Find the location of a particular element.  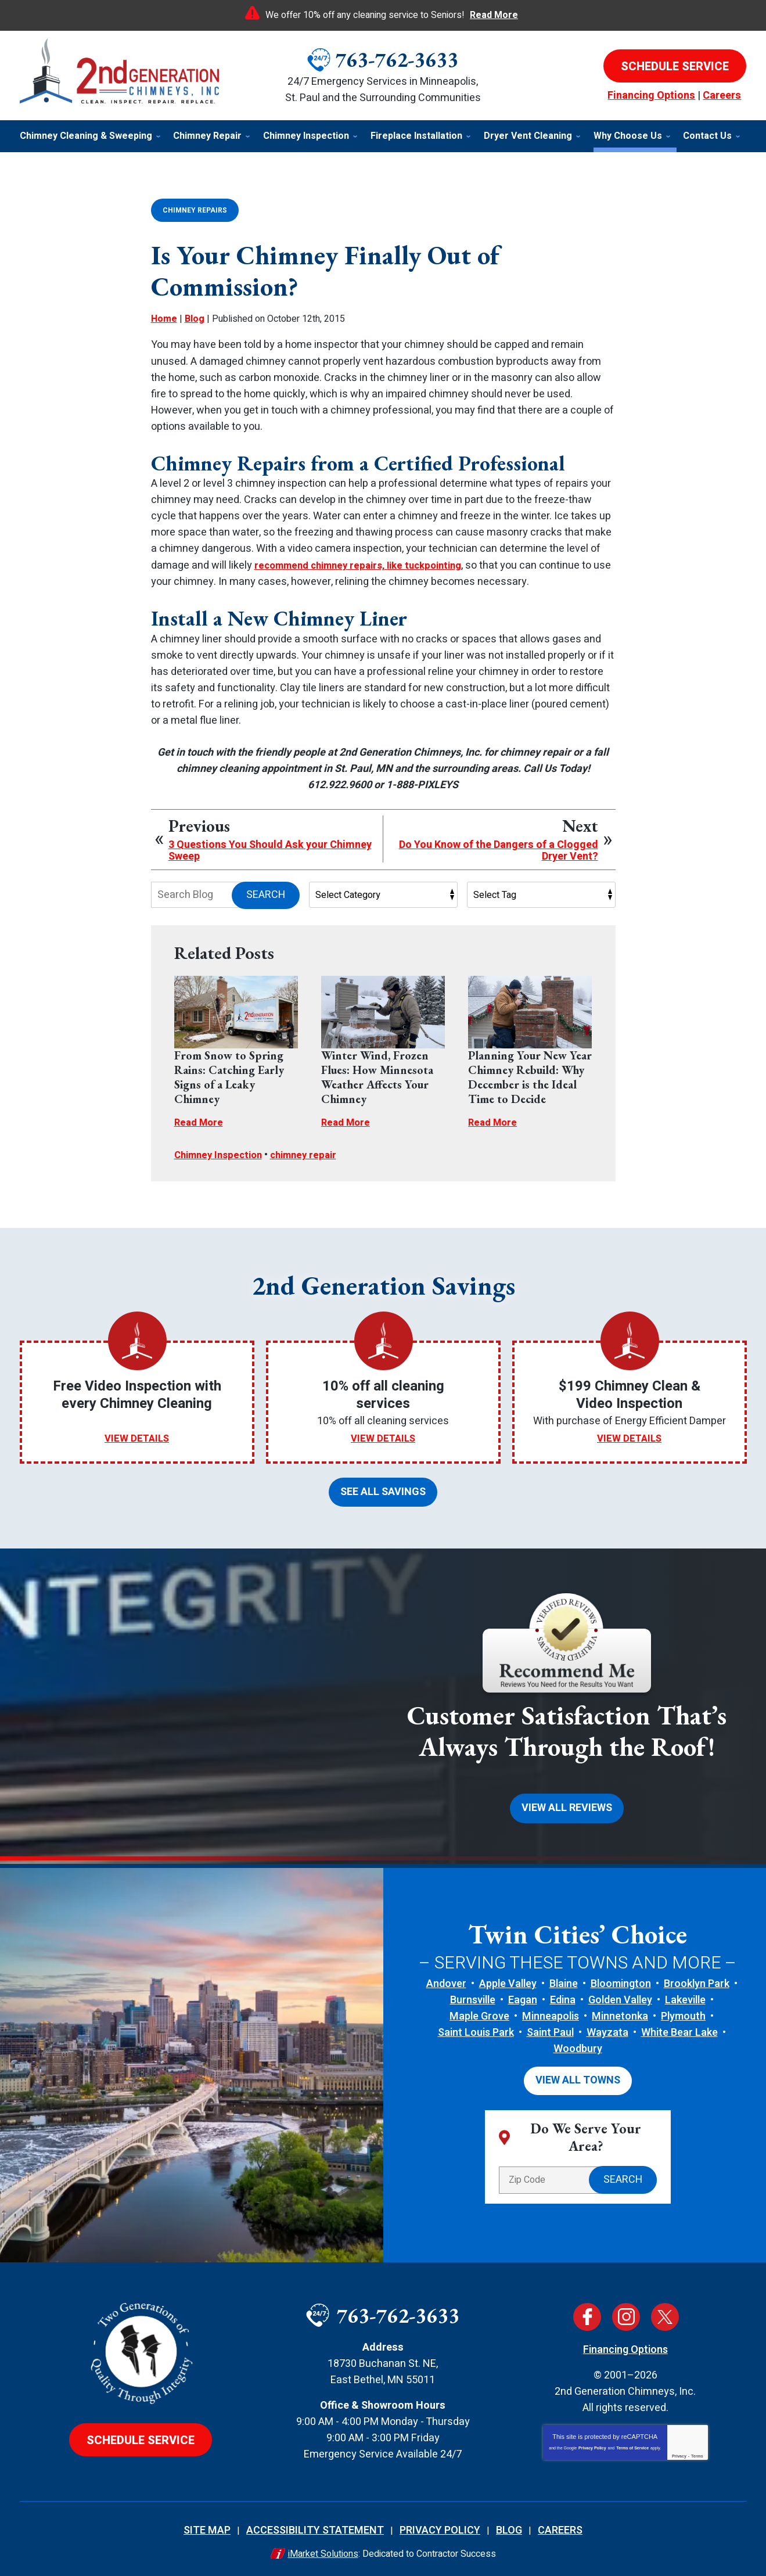

Eagan is located at coordinates (522, 1995).